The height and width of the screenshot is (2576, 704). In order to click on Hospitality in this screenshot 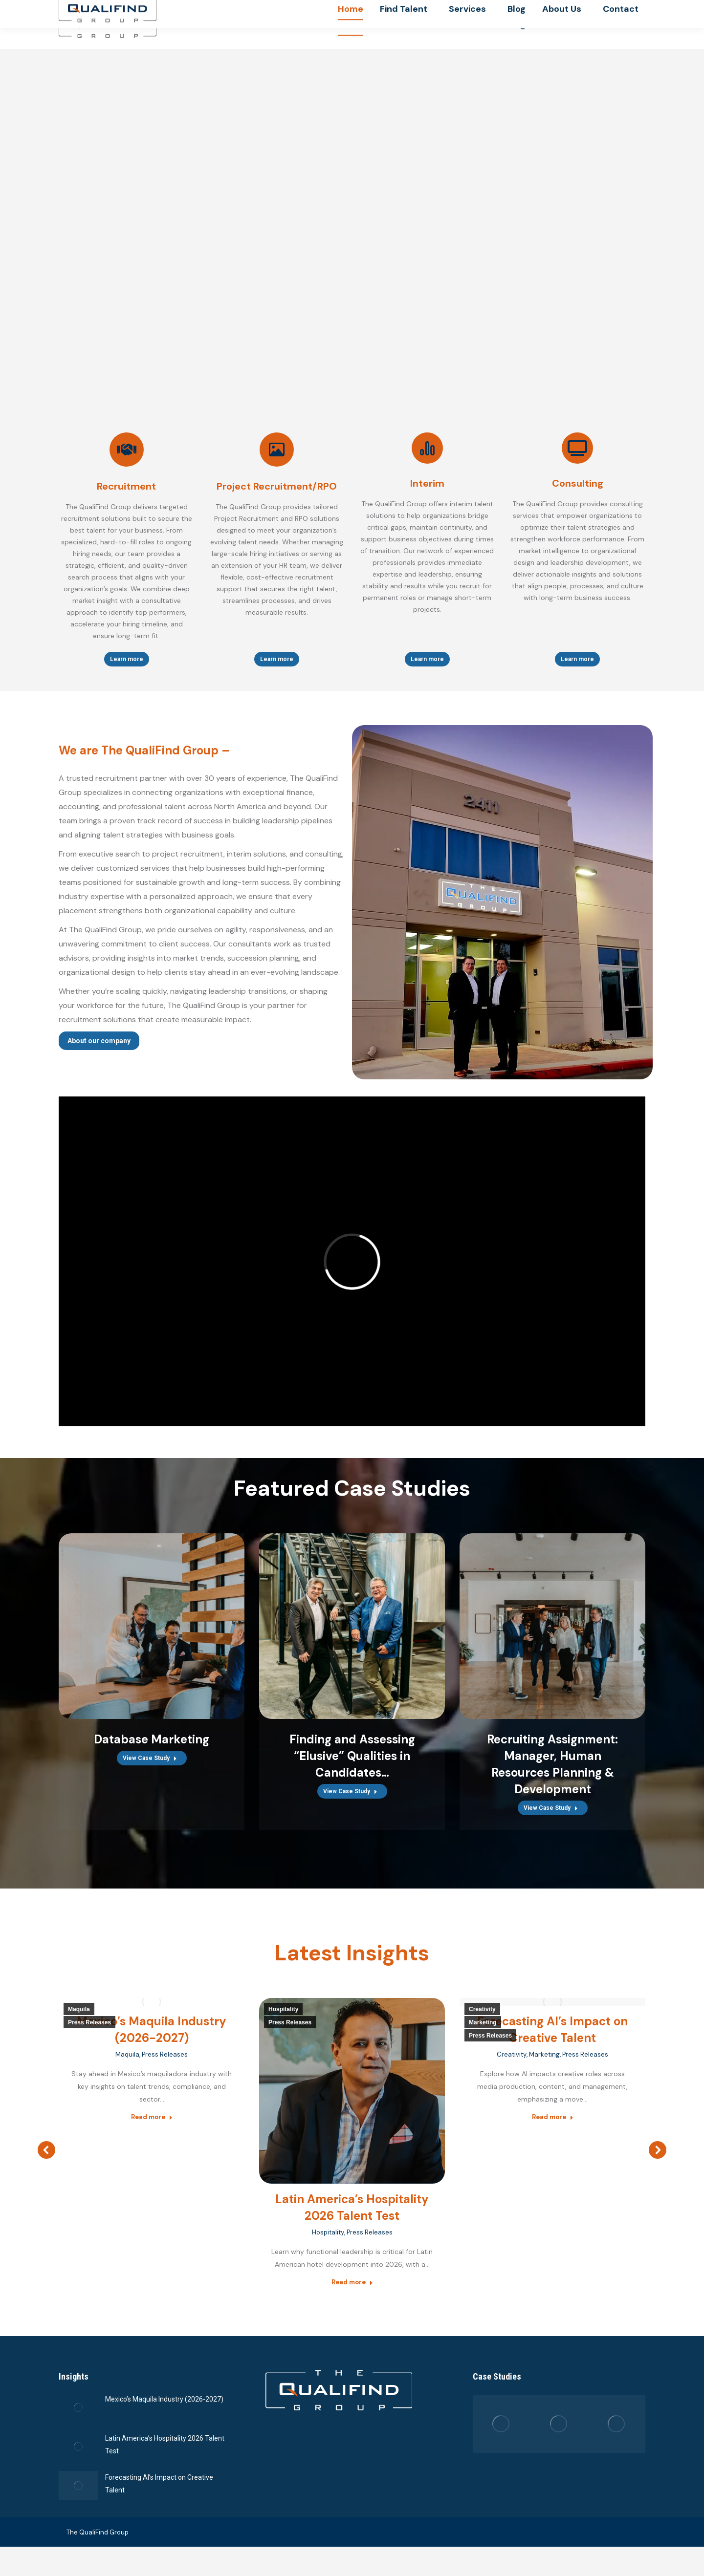, I will do `click(283, 2025)`.